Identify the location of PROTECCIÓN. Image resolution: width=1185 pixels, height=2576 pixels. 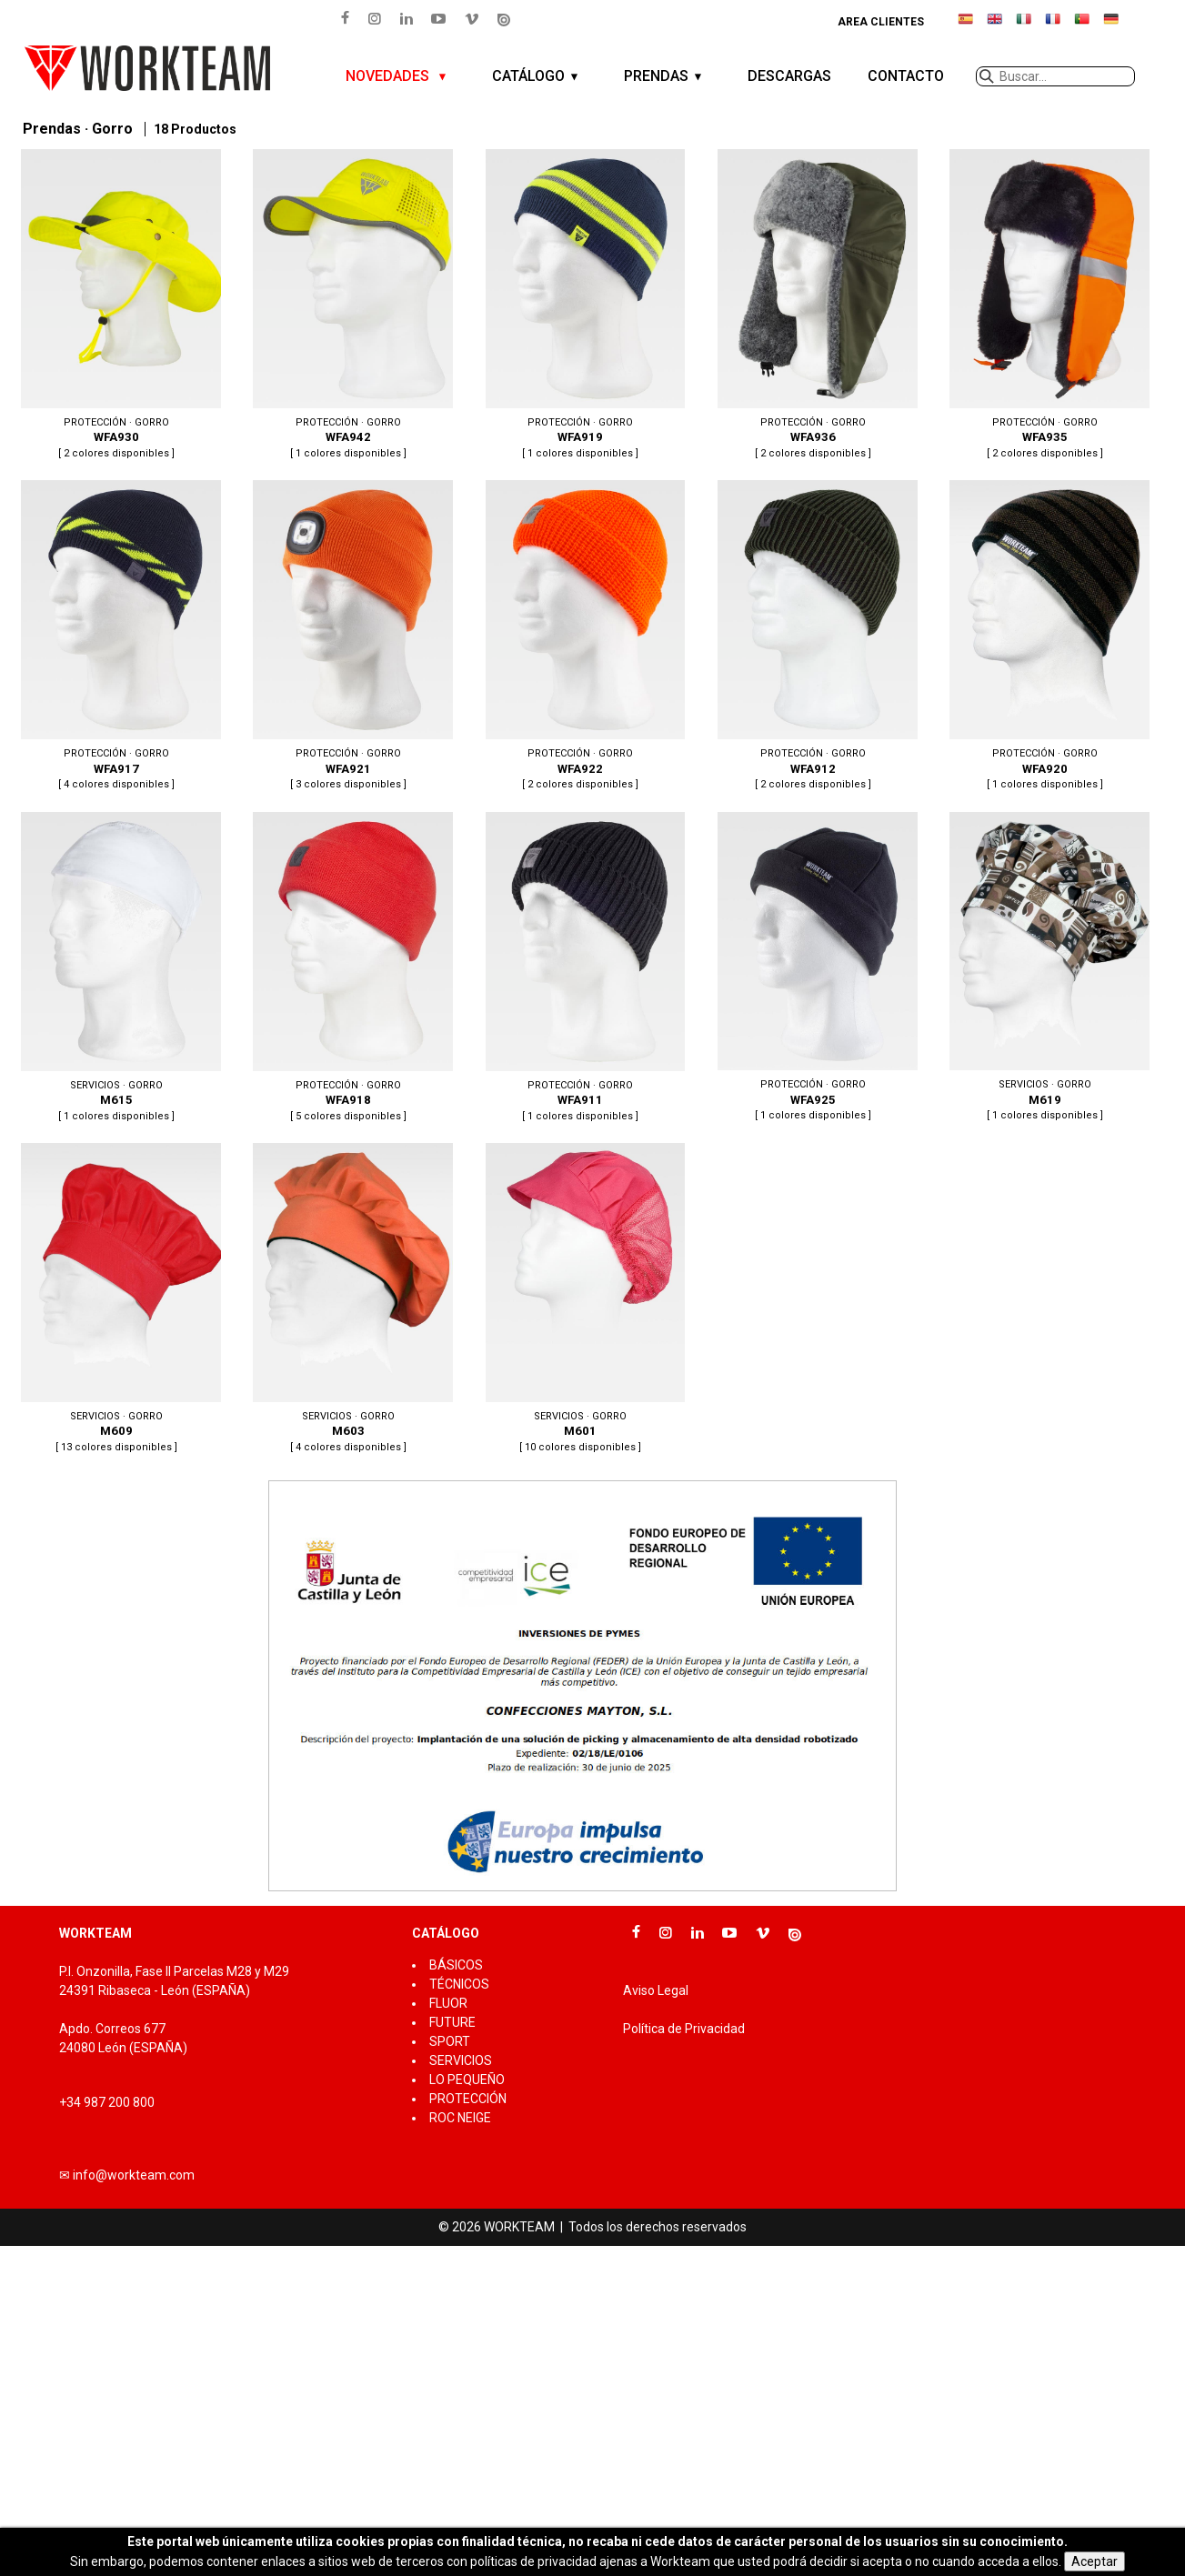
(468, 2098).